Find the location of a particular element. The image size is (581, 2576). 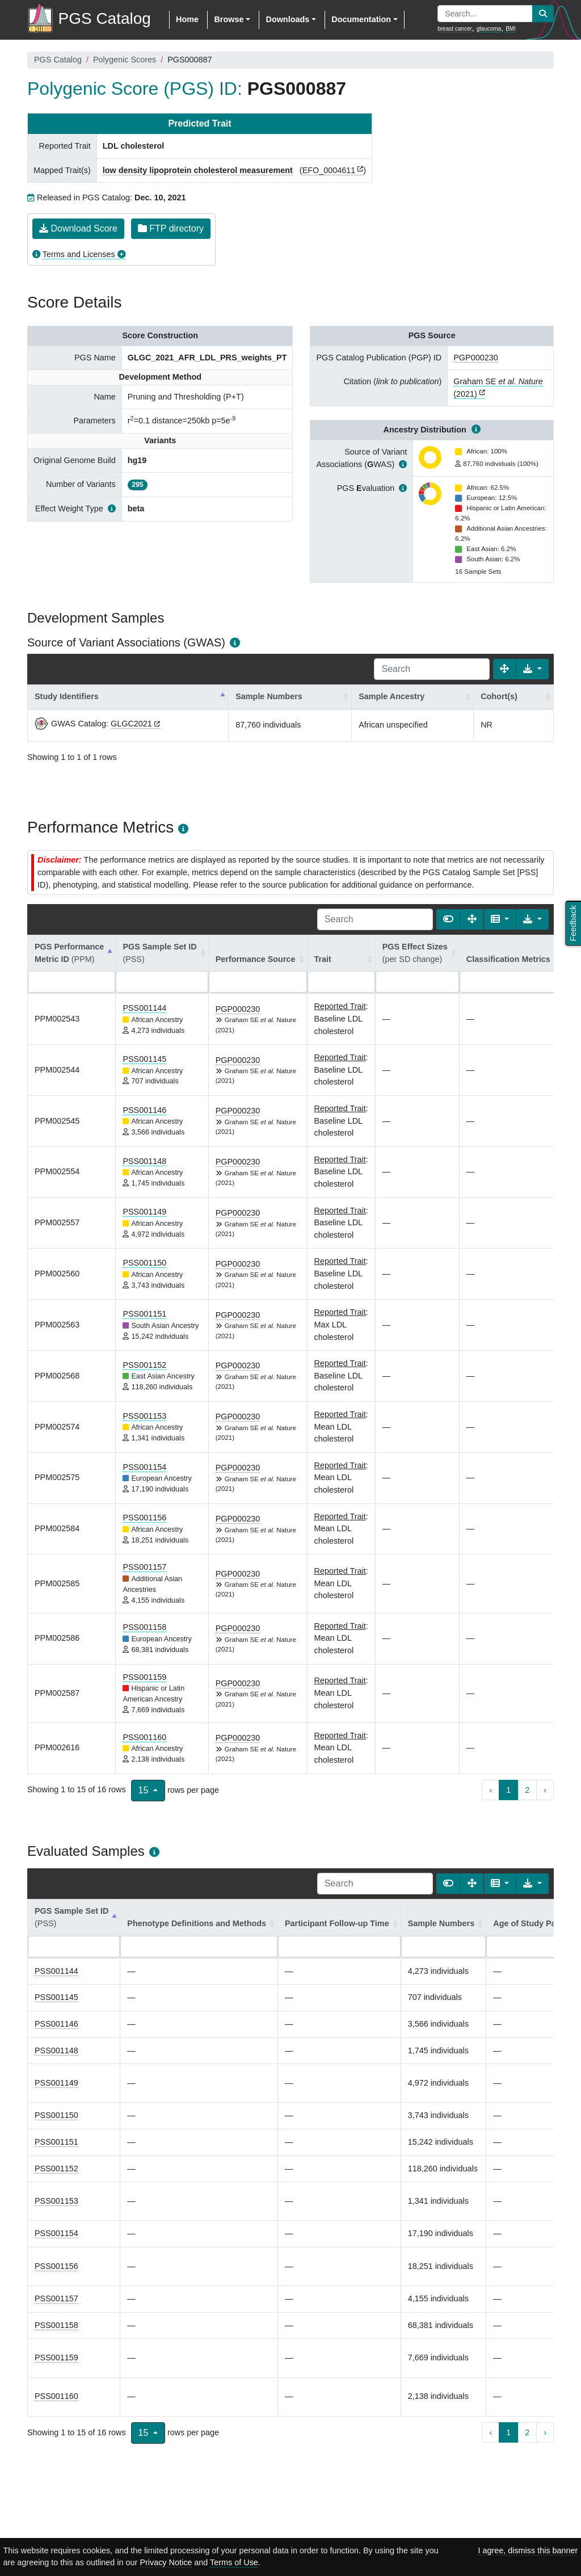

PSS001150 is located at coordinates (144, 1262).